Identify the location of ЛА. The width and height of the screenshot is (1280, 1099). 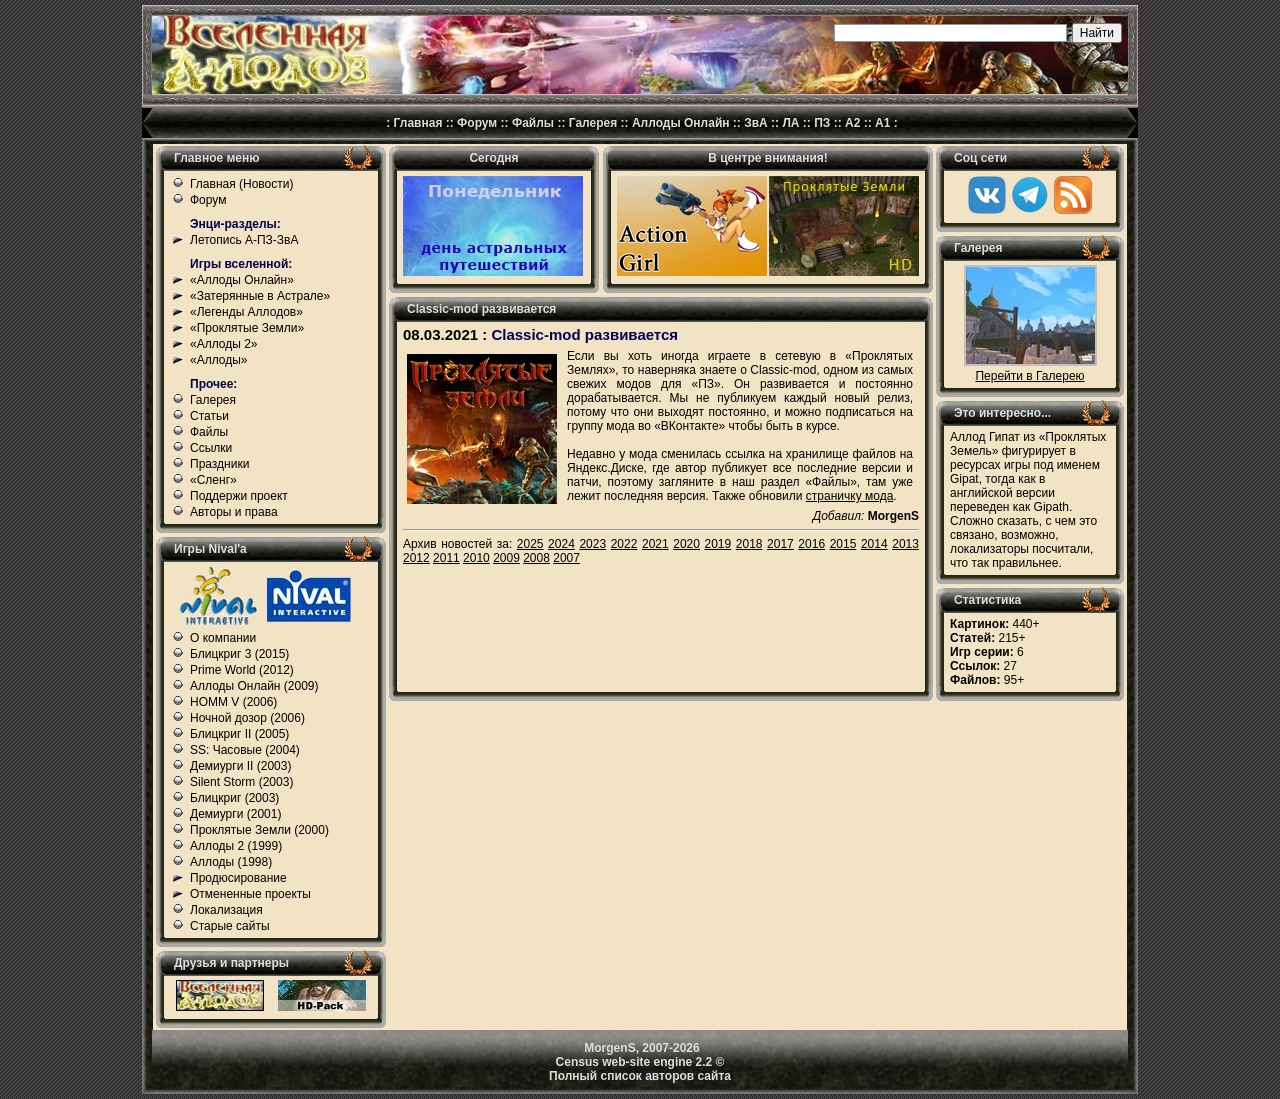
(790, 123).